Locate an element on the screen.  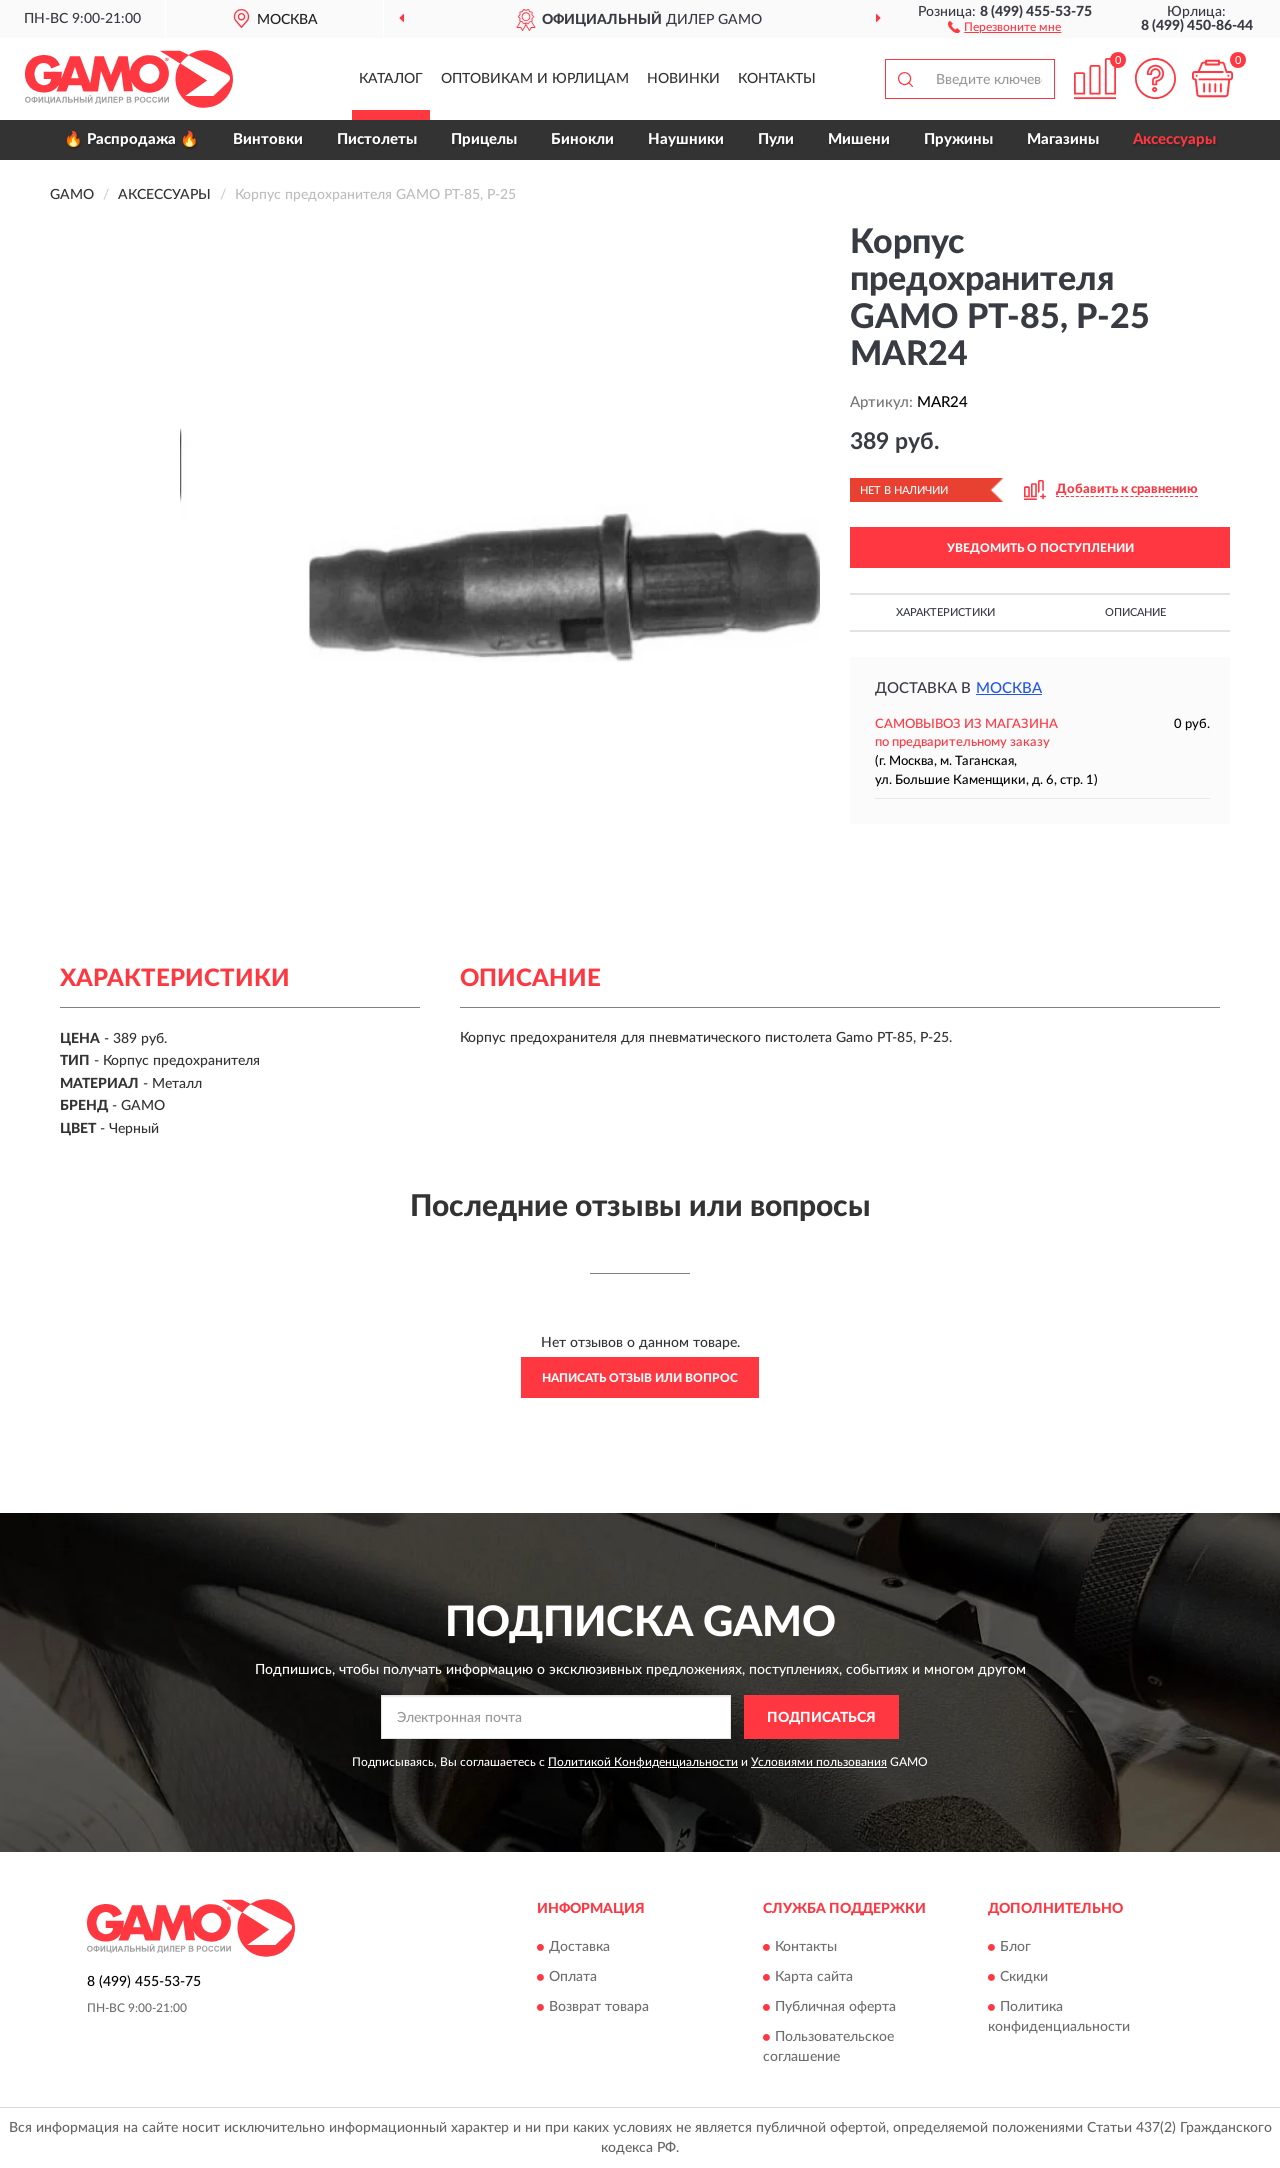
Описание [button] is located at coordinates (1135, 612).